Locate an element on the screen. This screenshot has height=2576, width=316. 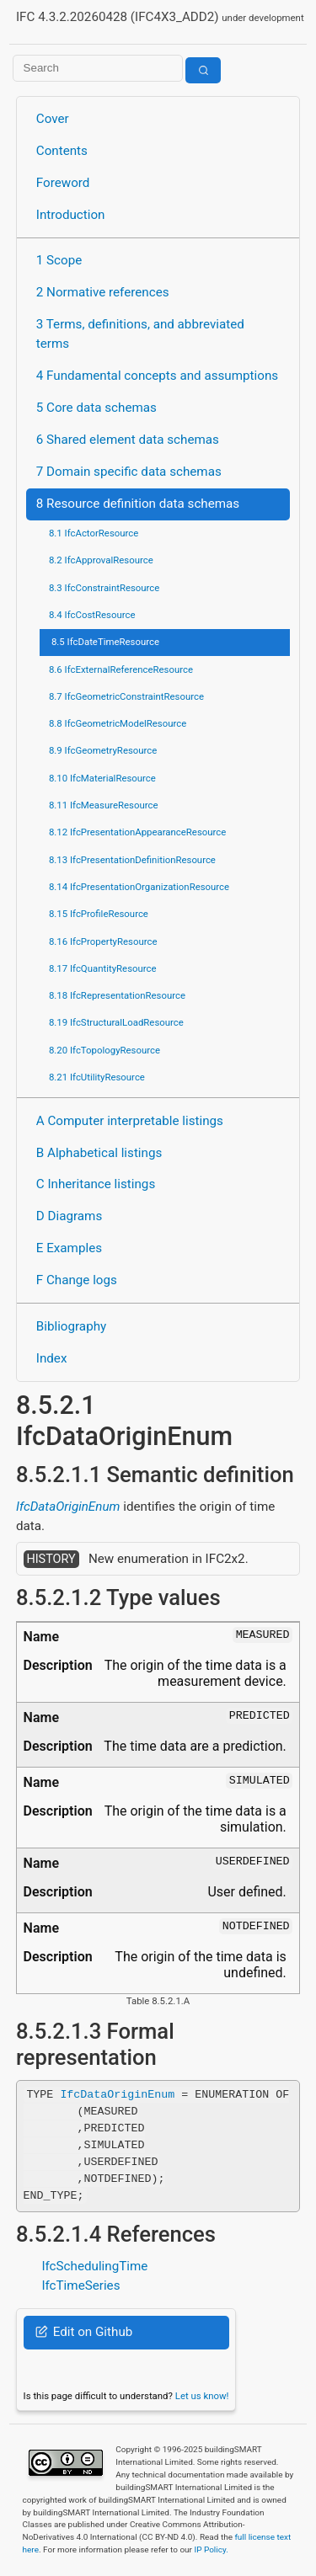
8.2 IfcApprovalResource is located at coordinates (101, 560).